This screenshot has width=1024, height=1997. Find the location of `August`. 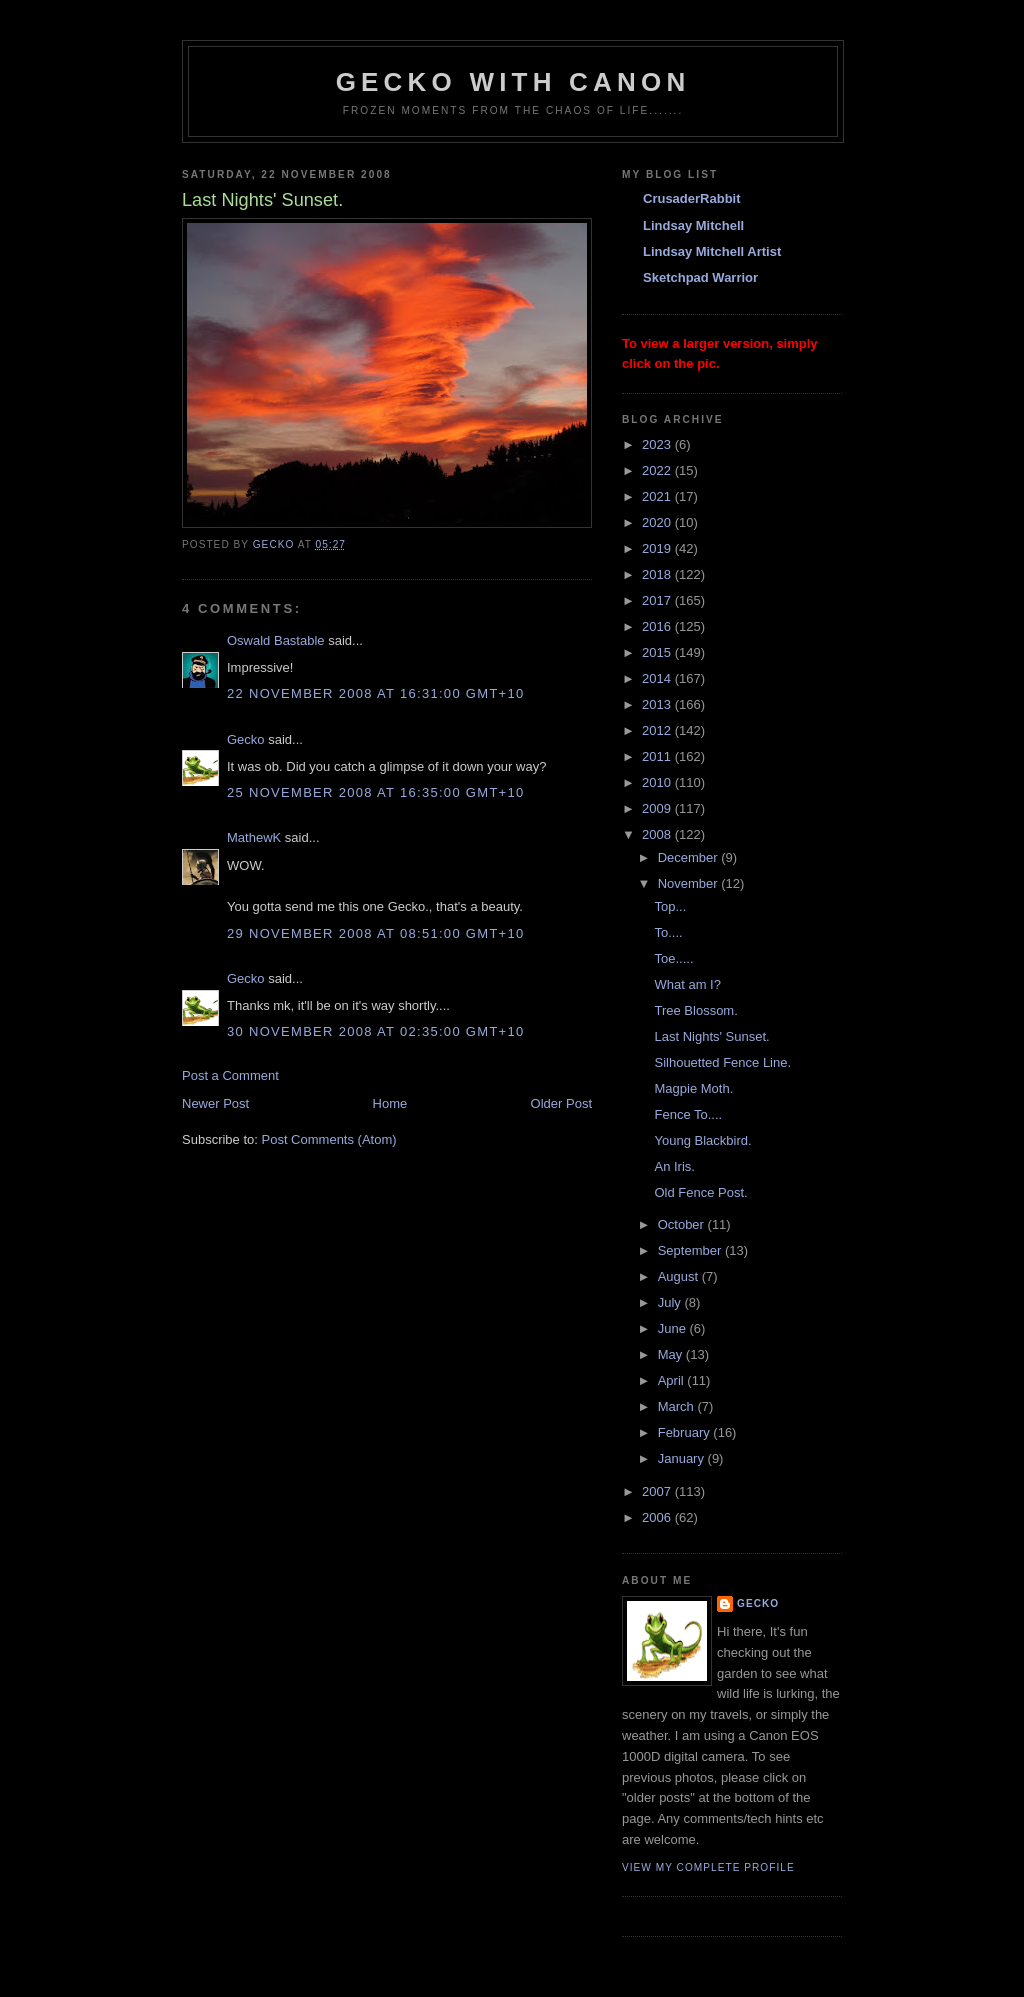

August is located at coordinates (680, 1276).